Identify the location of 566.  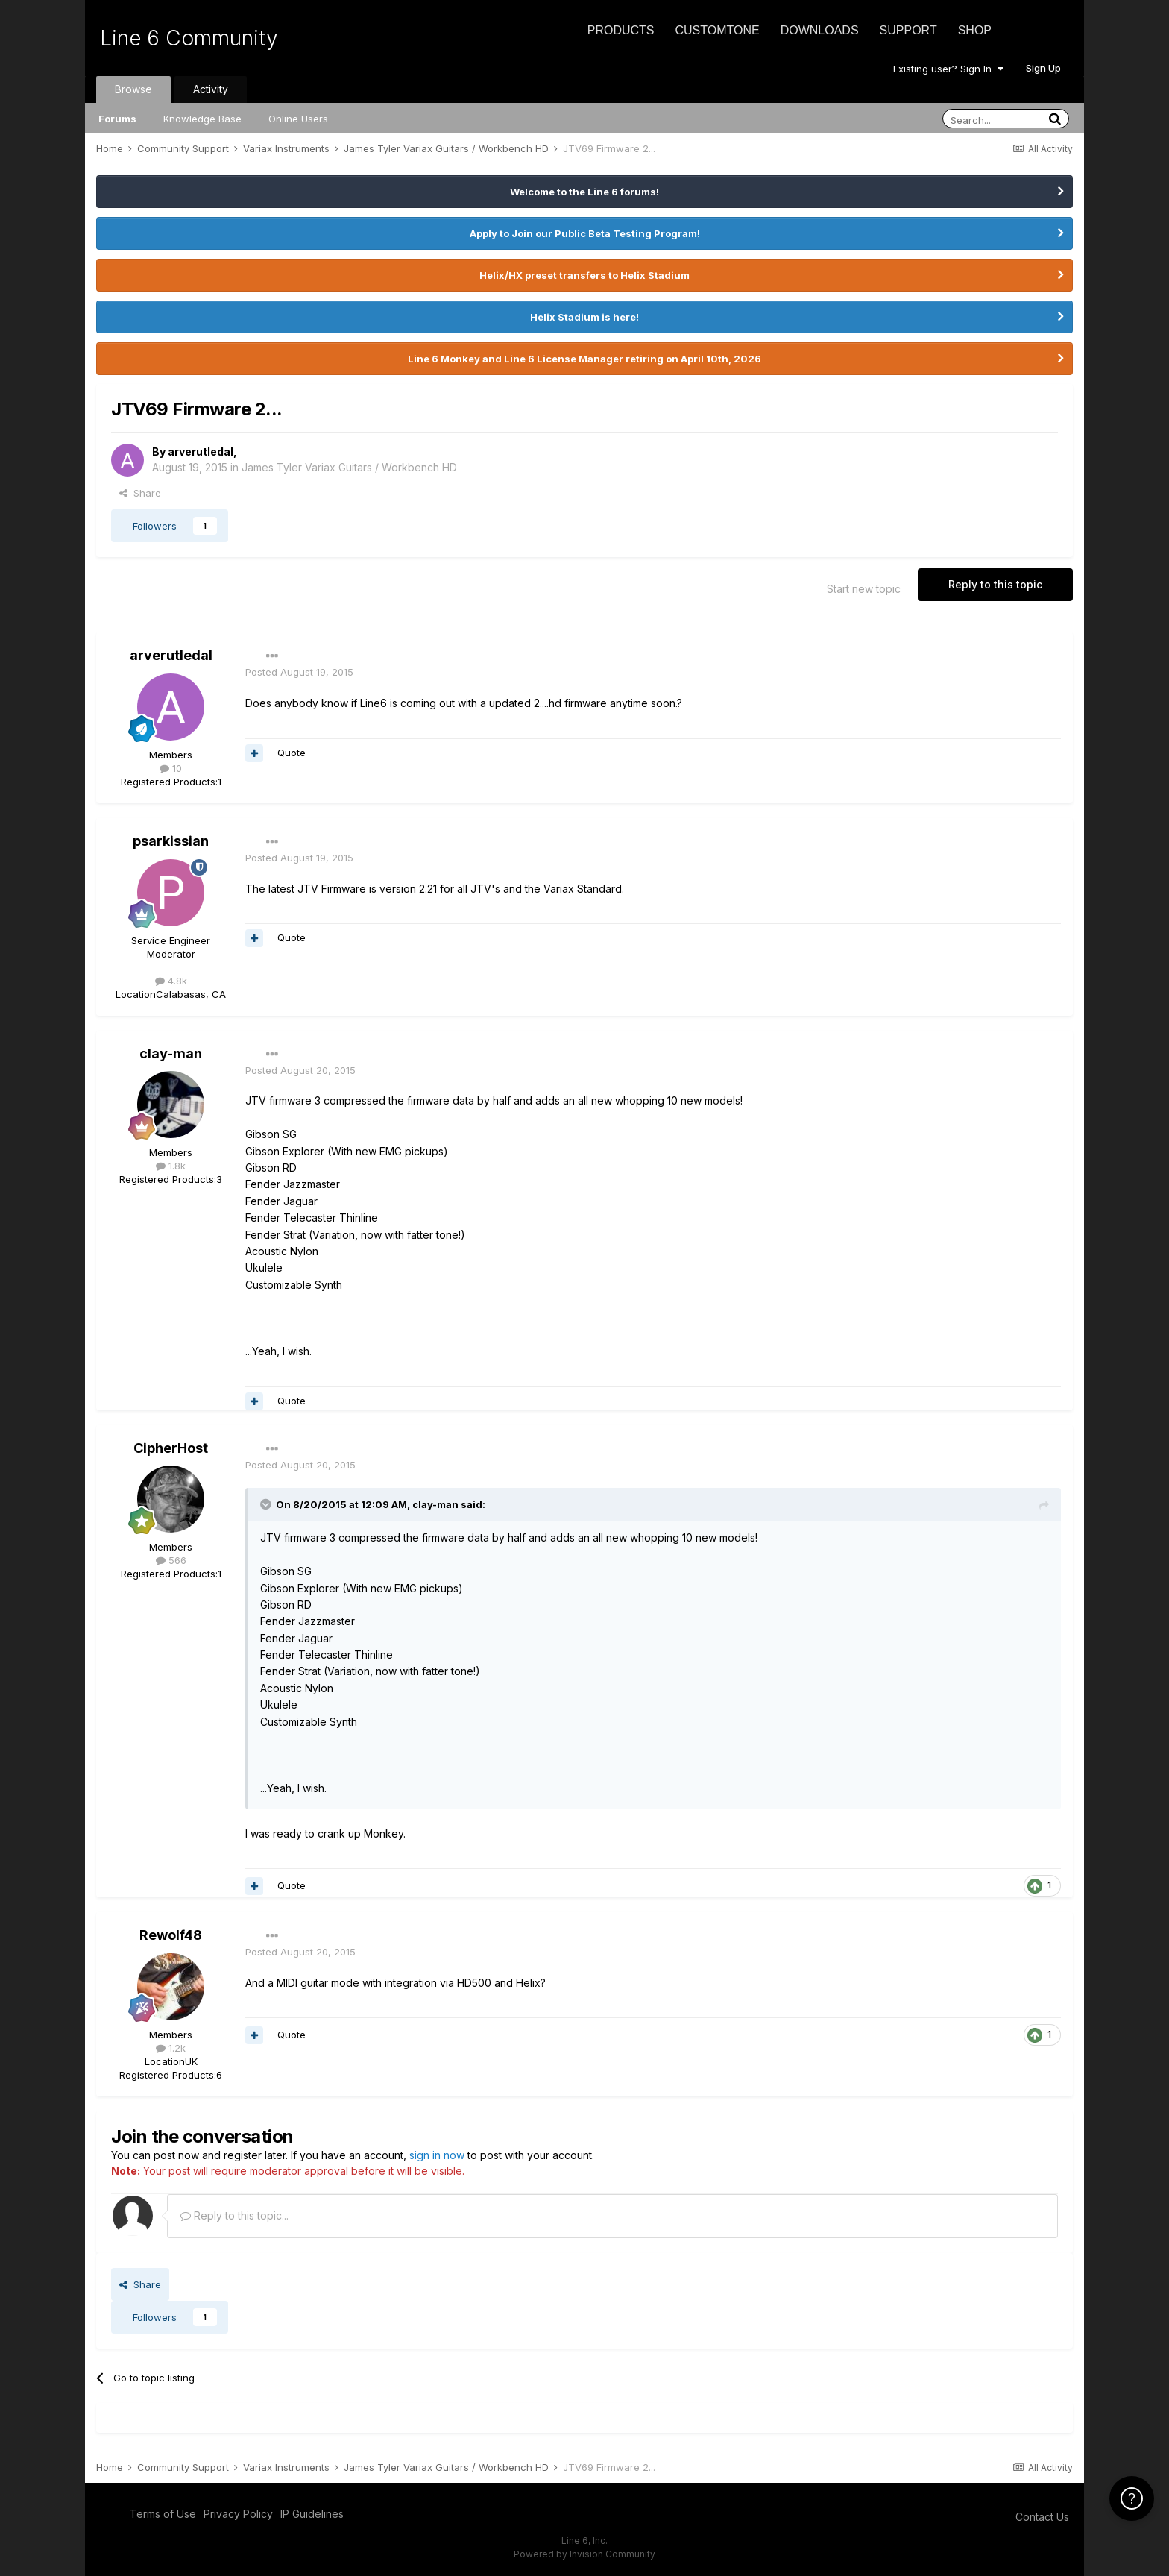
(171, 1560).